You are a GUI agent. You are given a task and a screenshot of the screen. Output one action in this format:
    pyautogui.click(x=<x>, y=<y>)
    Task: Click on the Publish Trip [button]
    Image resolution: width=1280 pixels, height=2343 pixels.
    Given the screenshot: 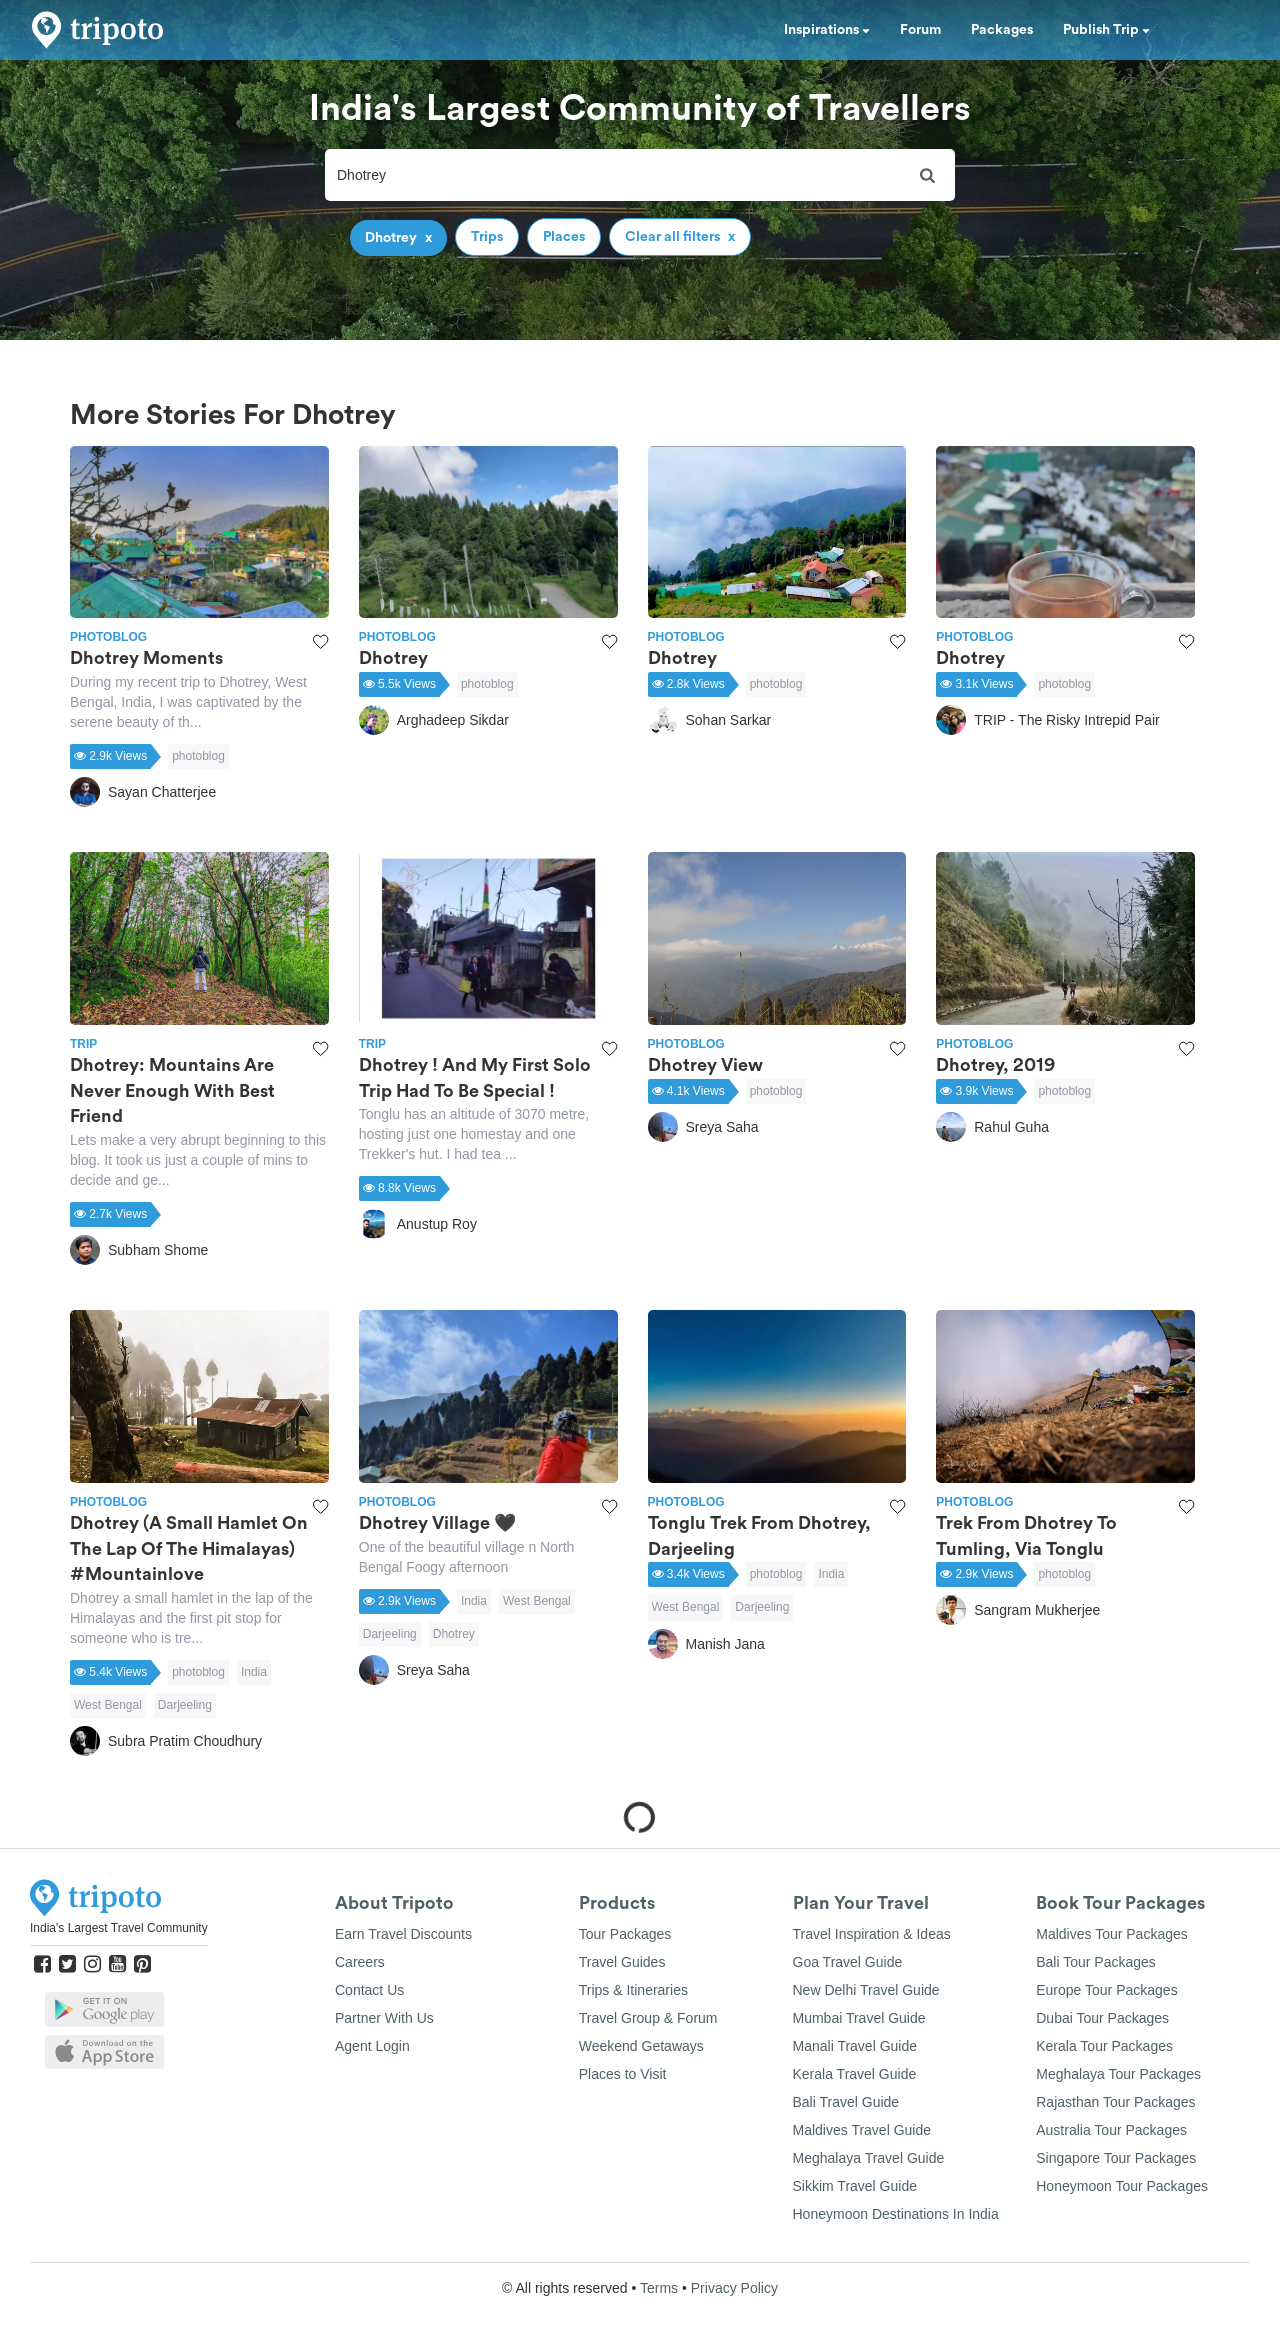 What is the action you would take?
    pyautogui.click(x=1106, y=30)
    